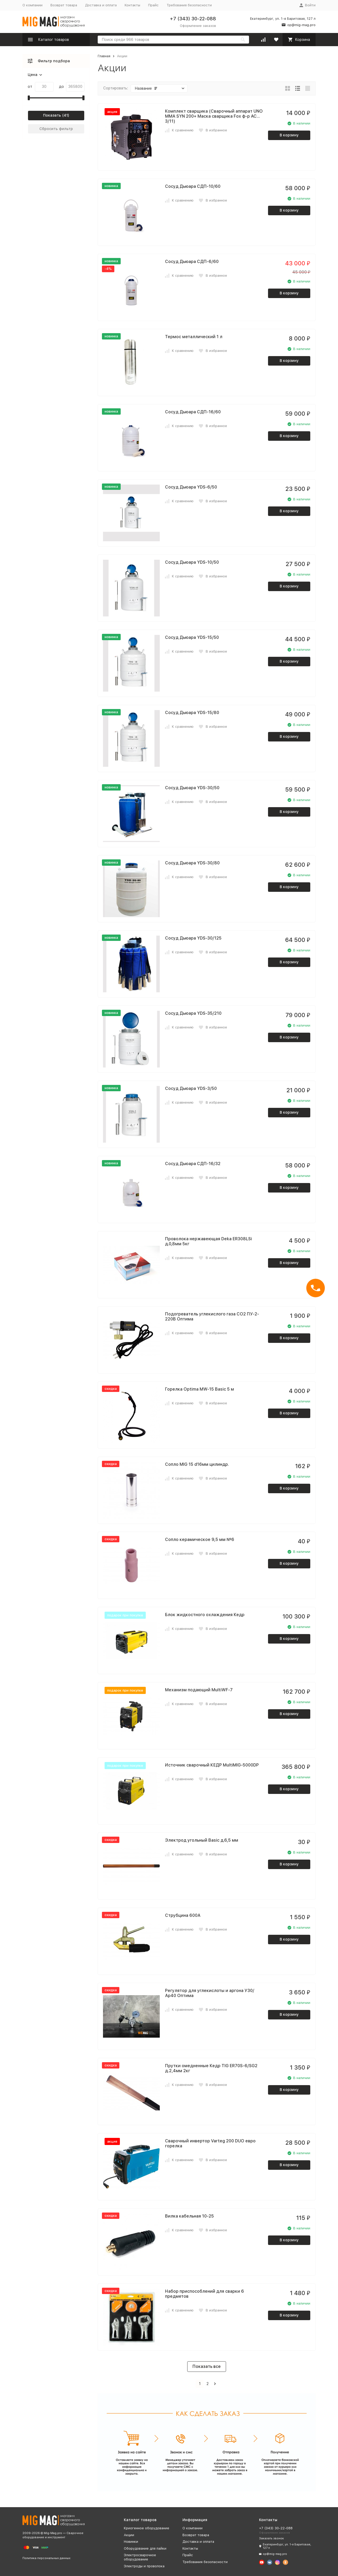 Image resolution: width=338 pixels, height=2576 pixels. What do you see at coordinates (101, 5) in the screenshot?
I see `Доставка и оплата` at bounding box center [101, 5].